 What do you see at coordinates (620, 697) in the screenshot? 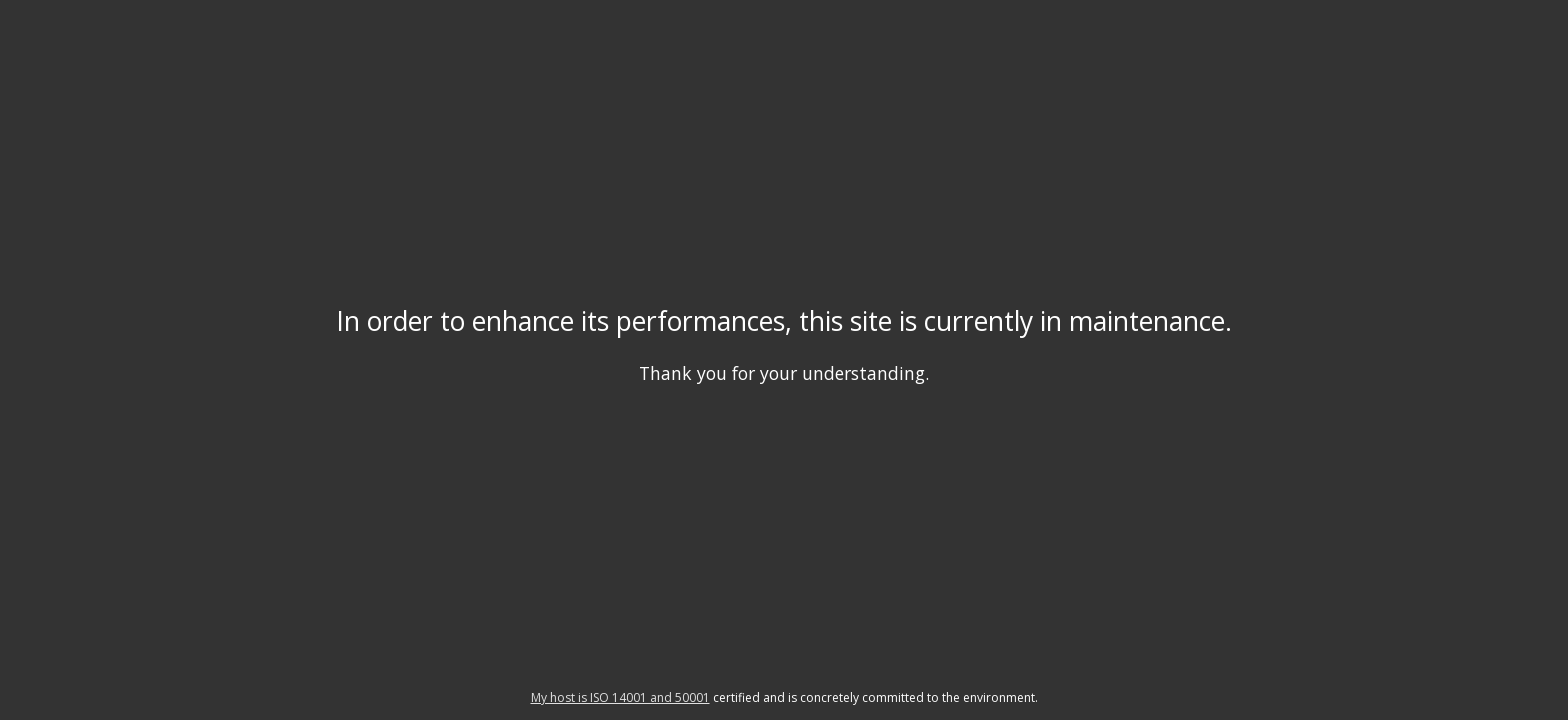
I see `My host is ISO 14001 and 50001` at bounding box center [620, 697].